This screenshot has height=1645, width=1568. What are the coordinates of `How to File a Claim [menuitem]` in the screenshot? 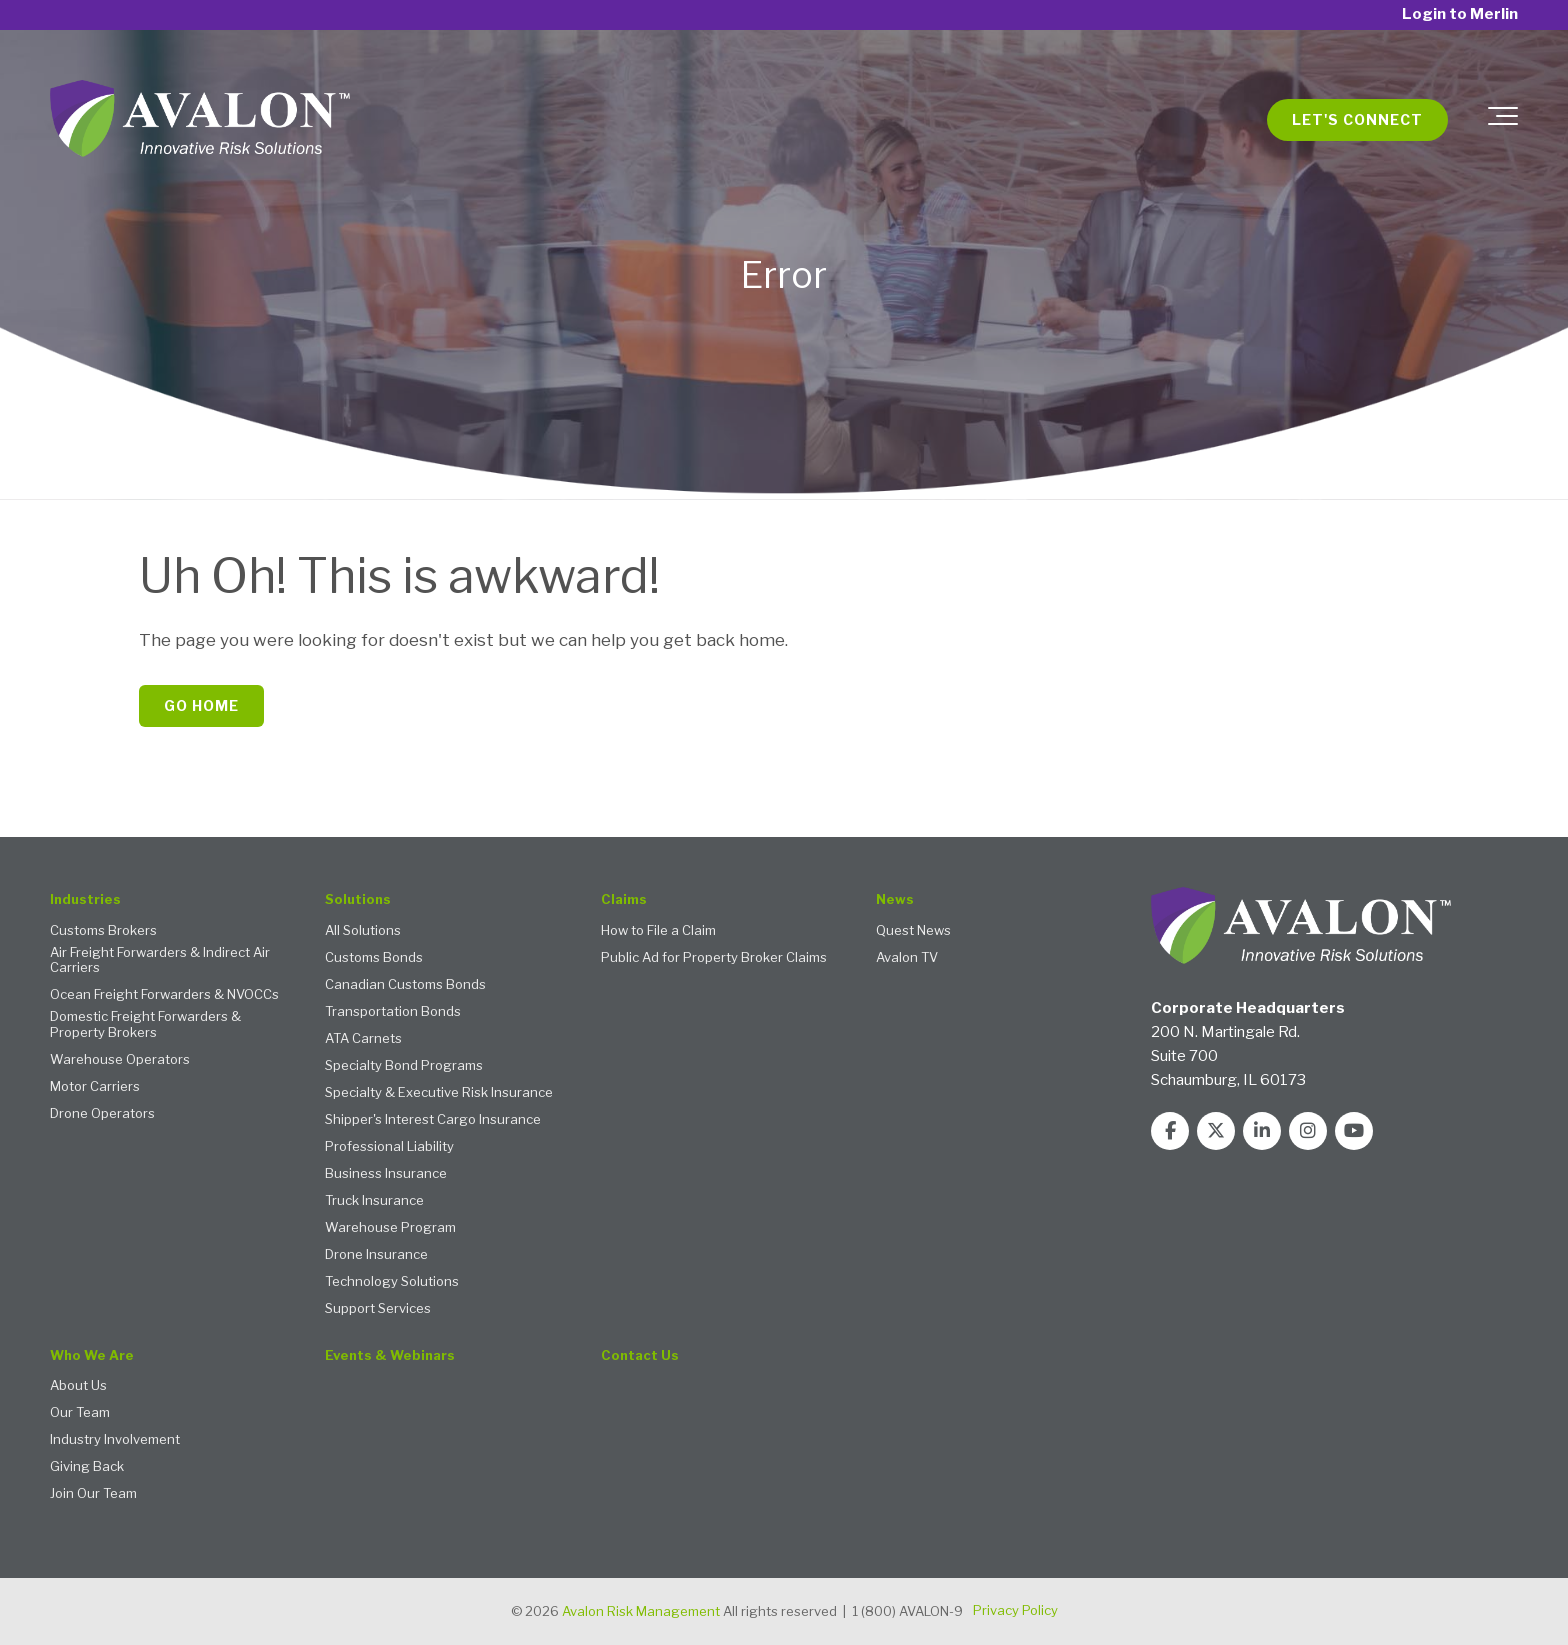 It's located at (658, 930).